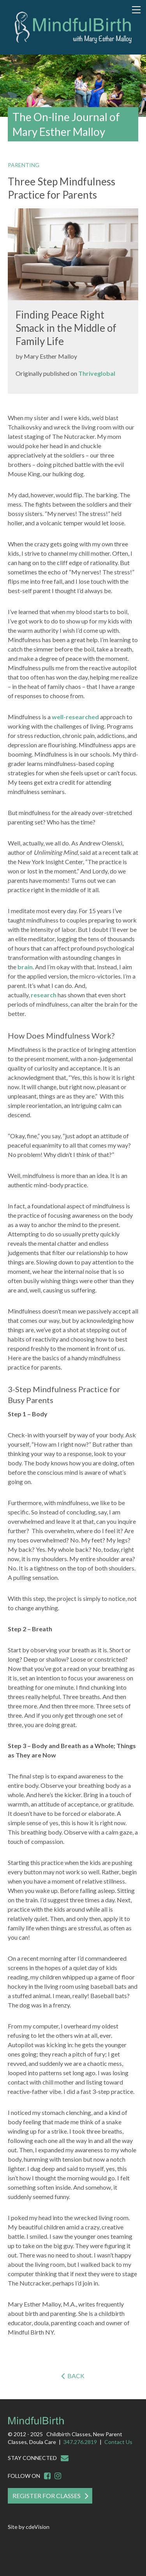  I want to click on Thriveglobal, so click(96, 373).